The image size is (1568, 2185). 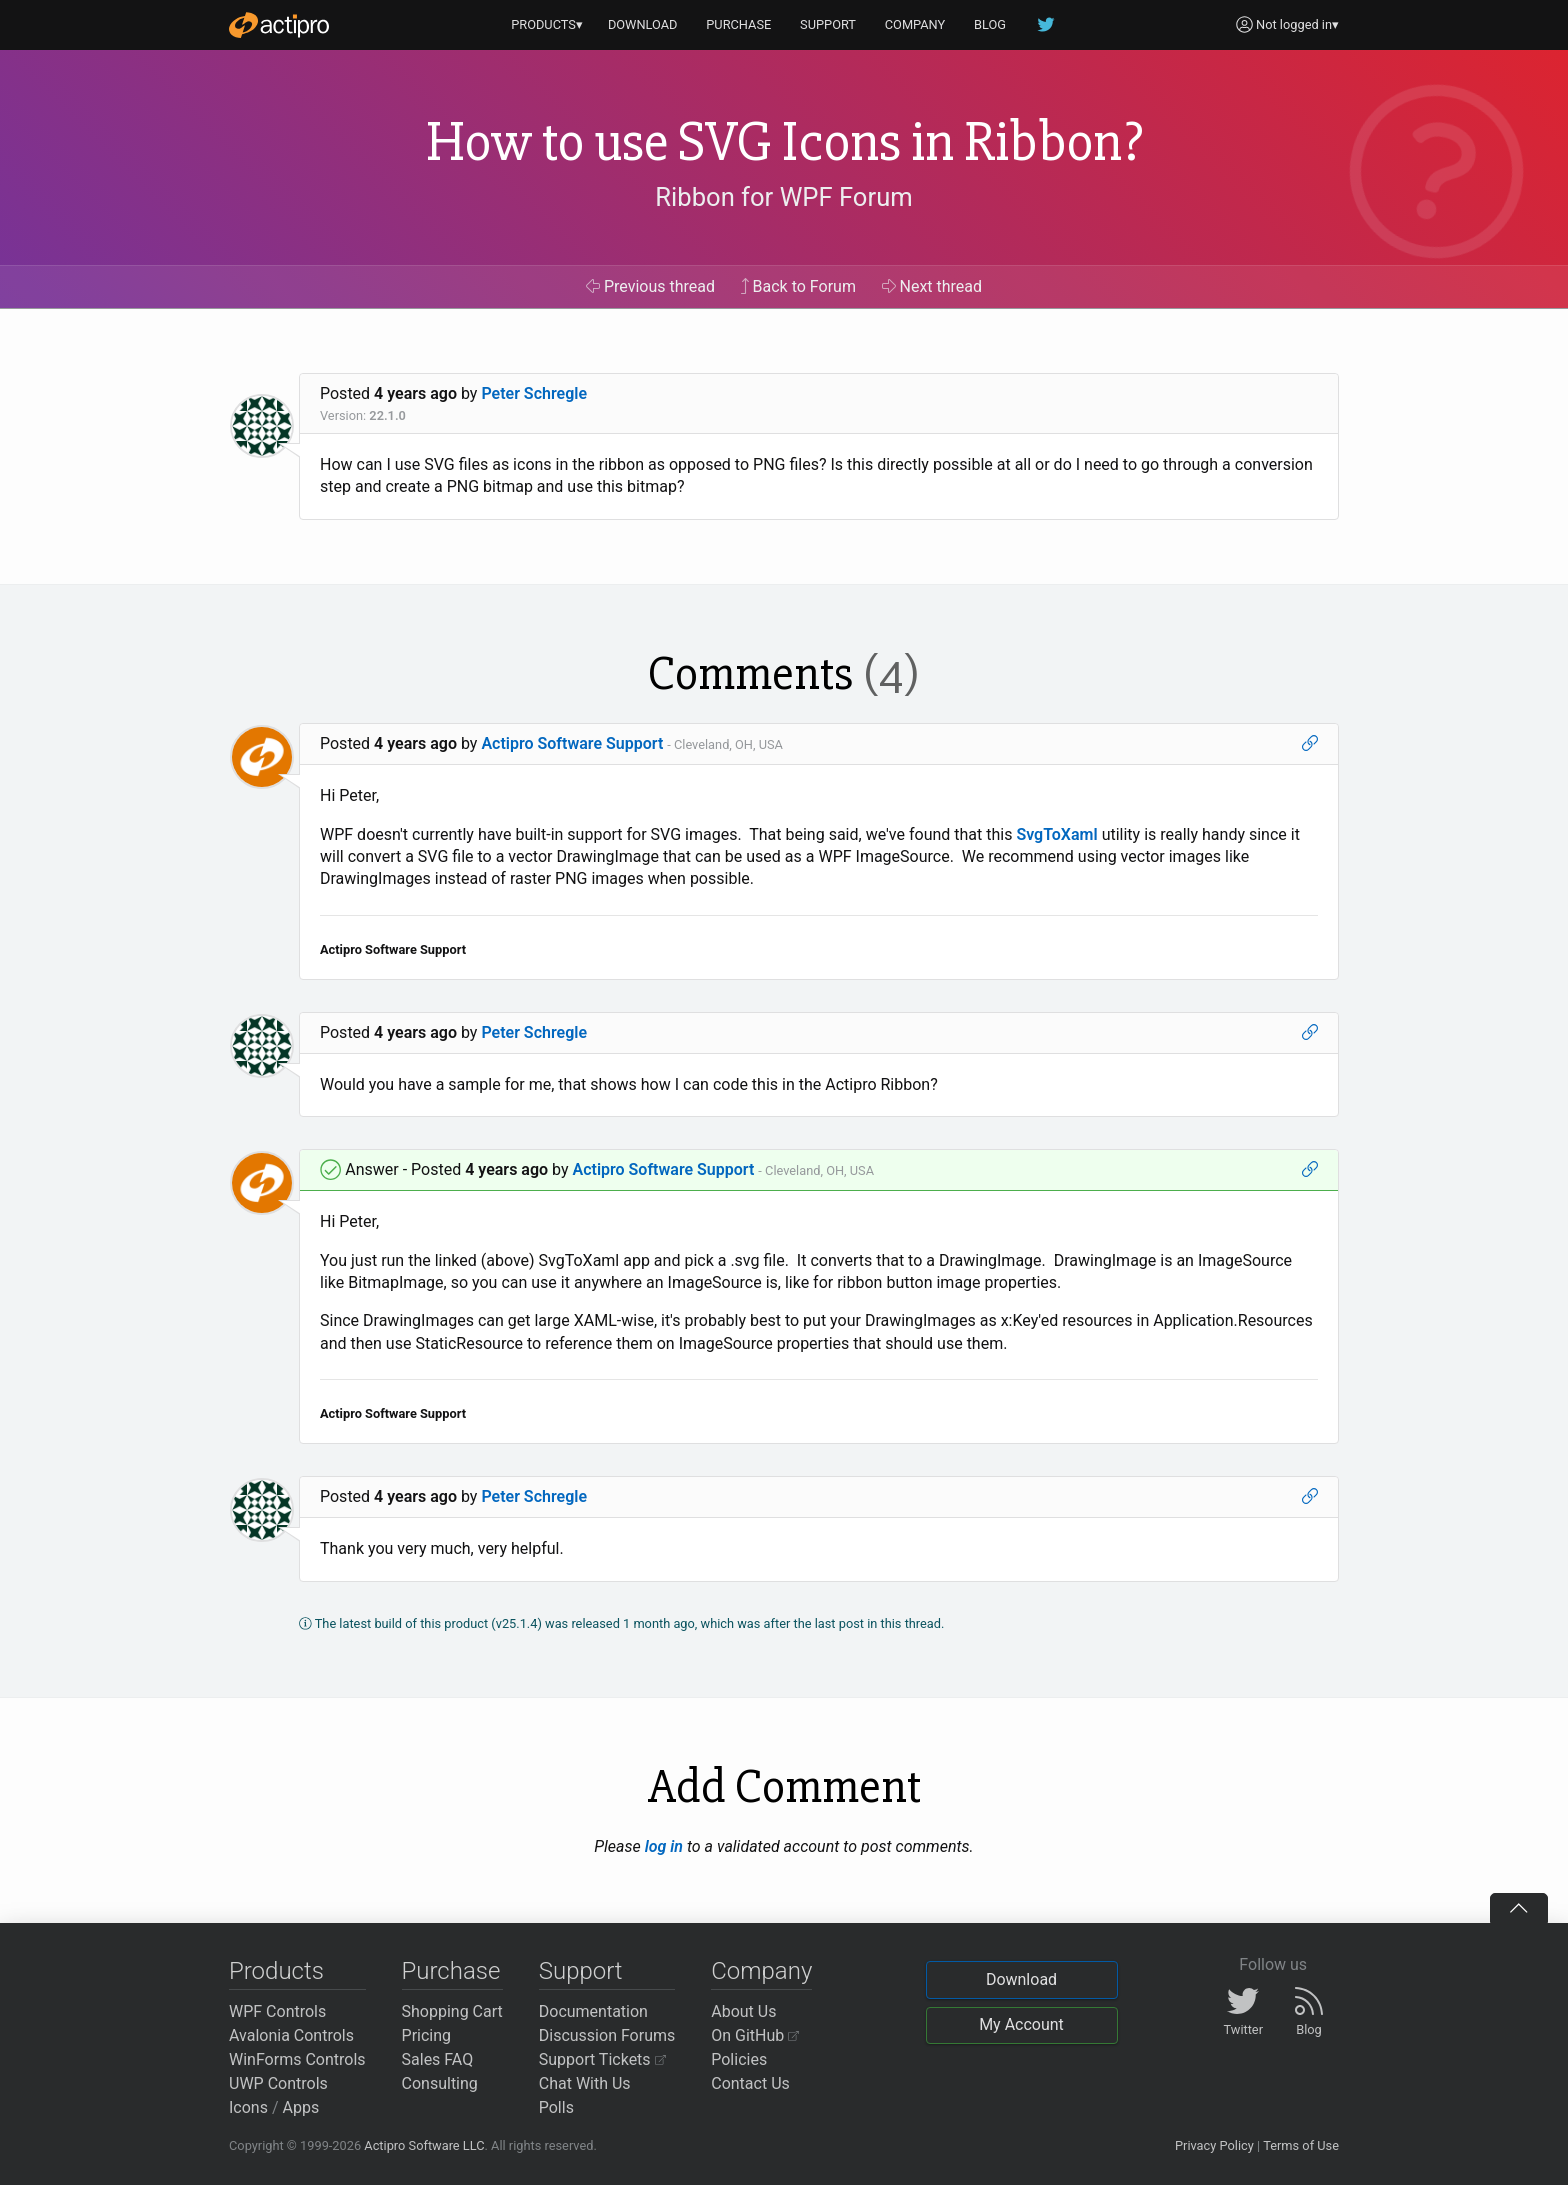 I want to click on Peter Schregle, so click(x=534, y=393).